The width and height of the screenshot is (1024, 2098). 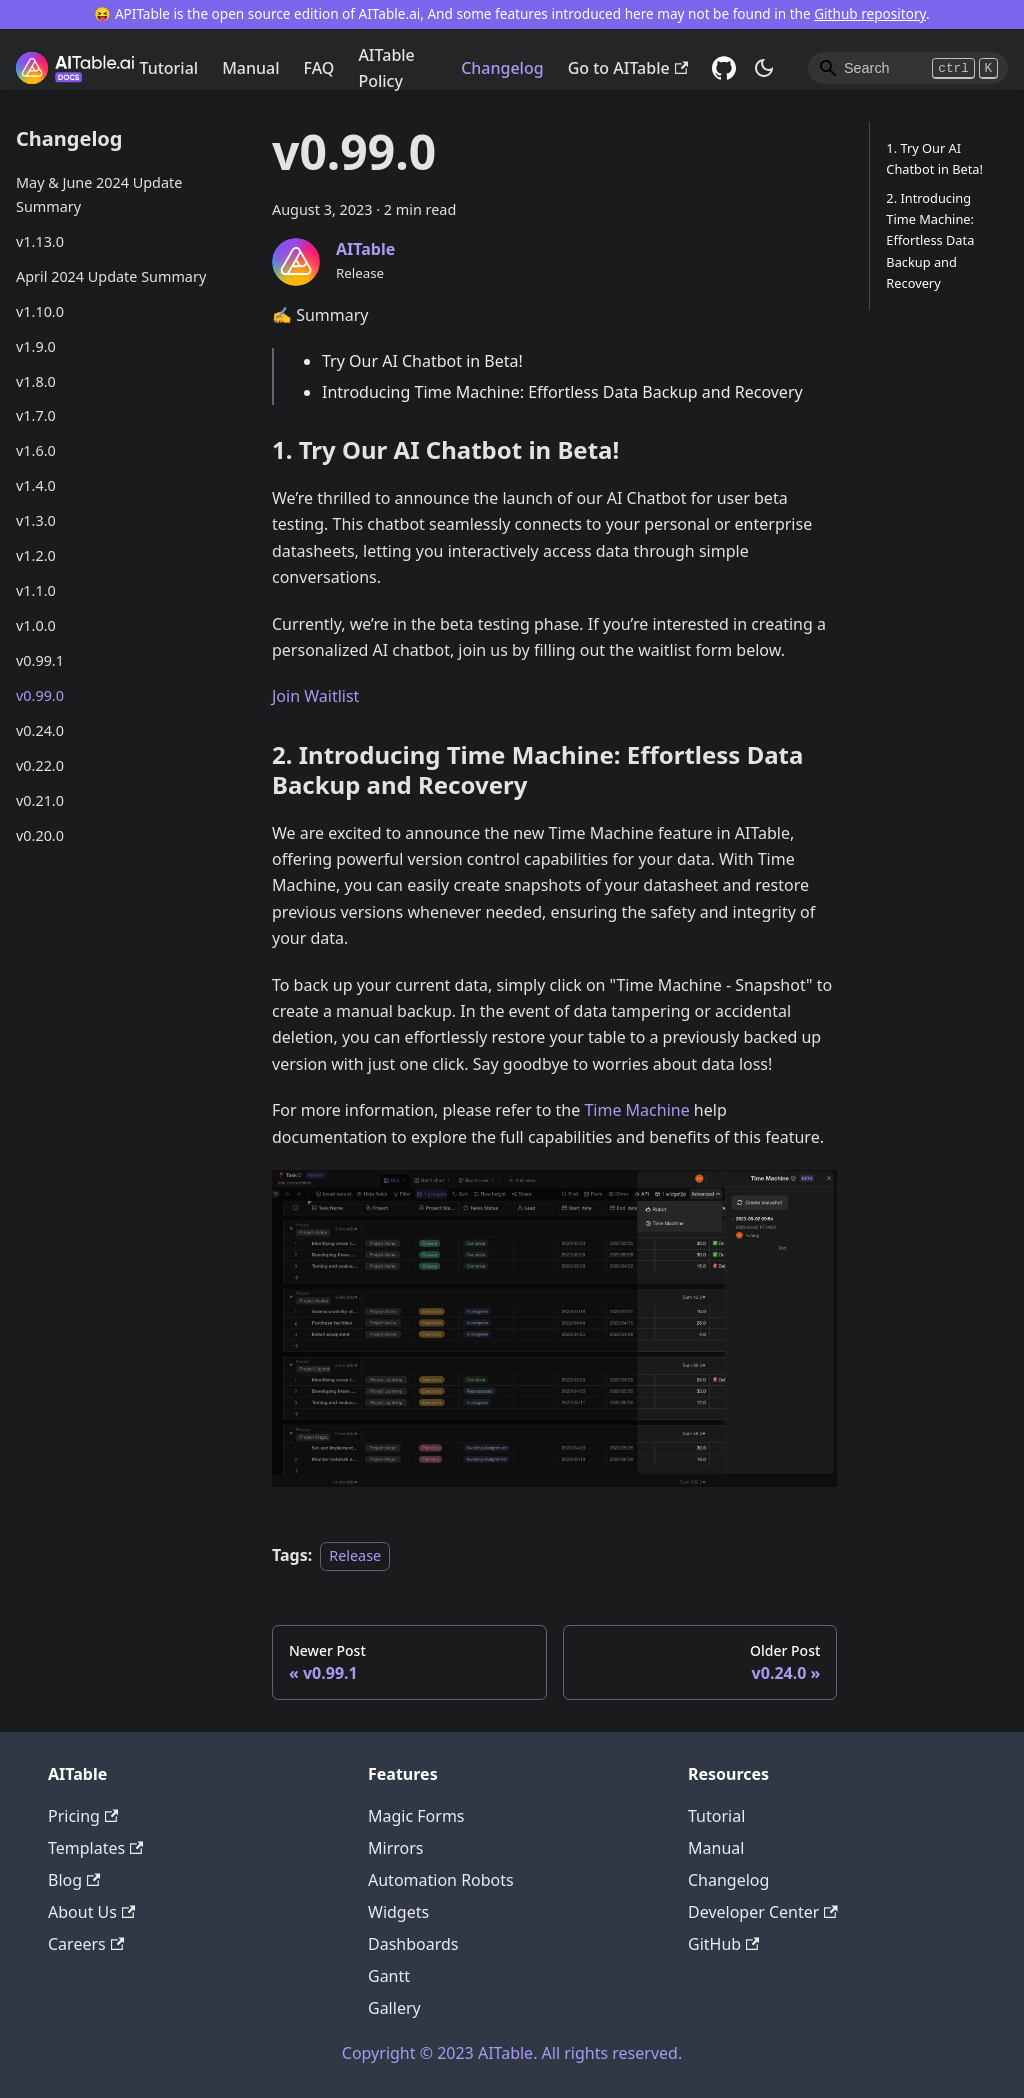 What do you see at coordinates (36, 625) in the screenshot?
I see `v1.0.0` at bounding box center [36, 625].